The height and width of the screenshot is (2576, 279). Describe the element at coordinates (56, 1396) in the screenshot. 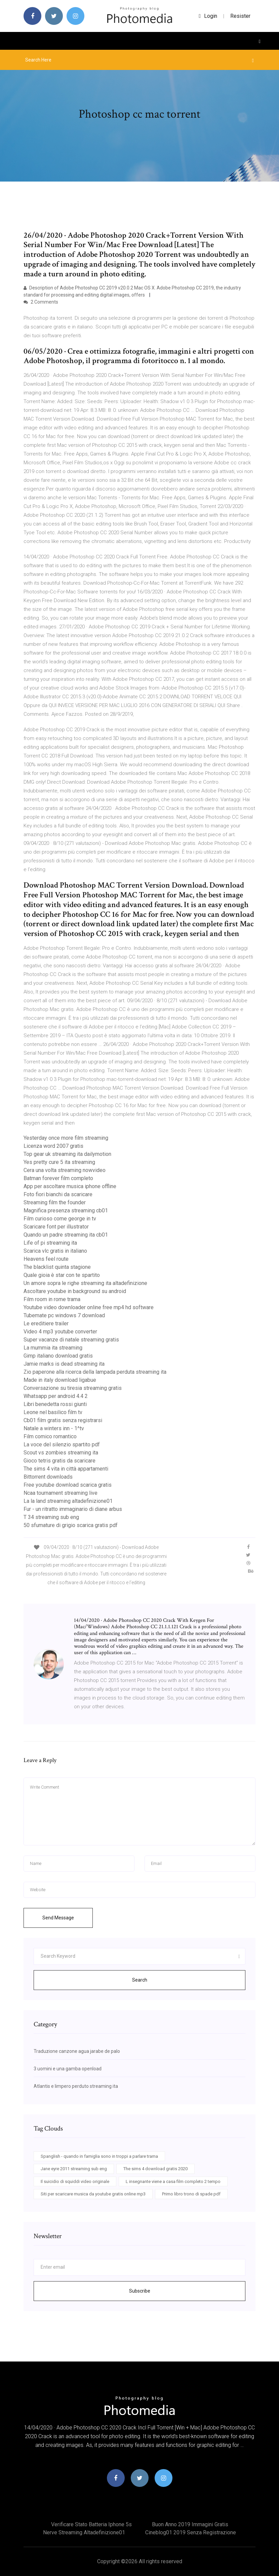

I see `Whatsapp per android 4.4 2` at that location.